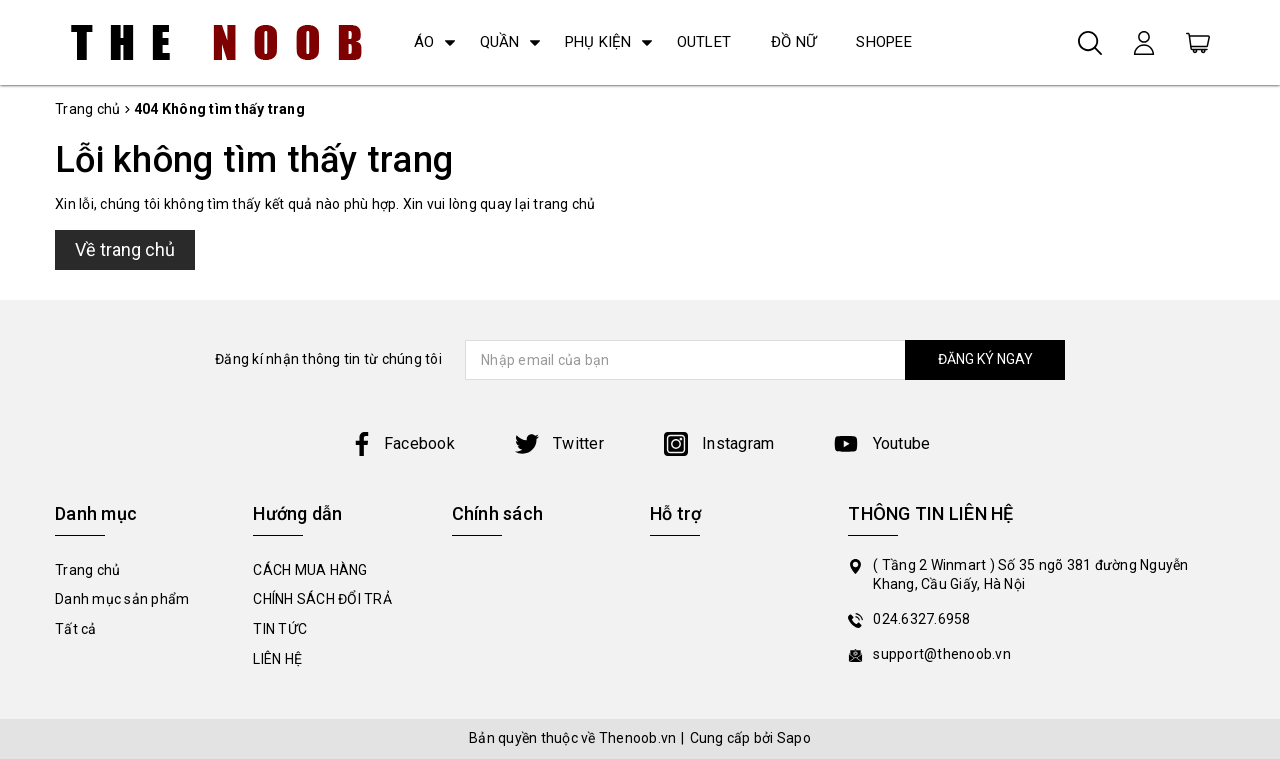  I want to click on TIN TỨC, so click(280, 629).